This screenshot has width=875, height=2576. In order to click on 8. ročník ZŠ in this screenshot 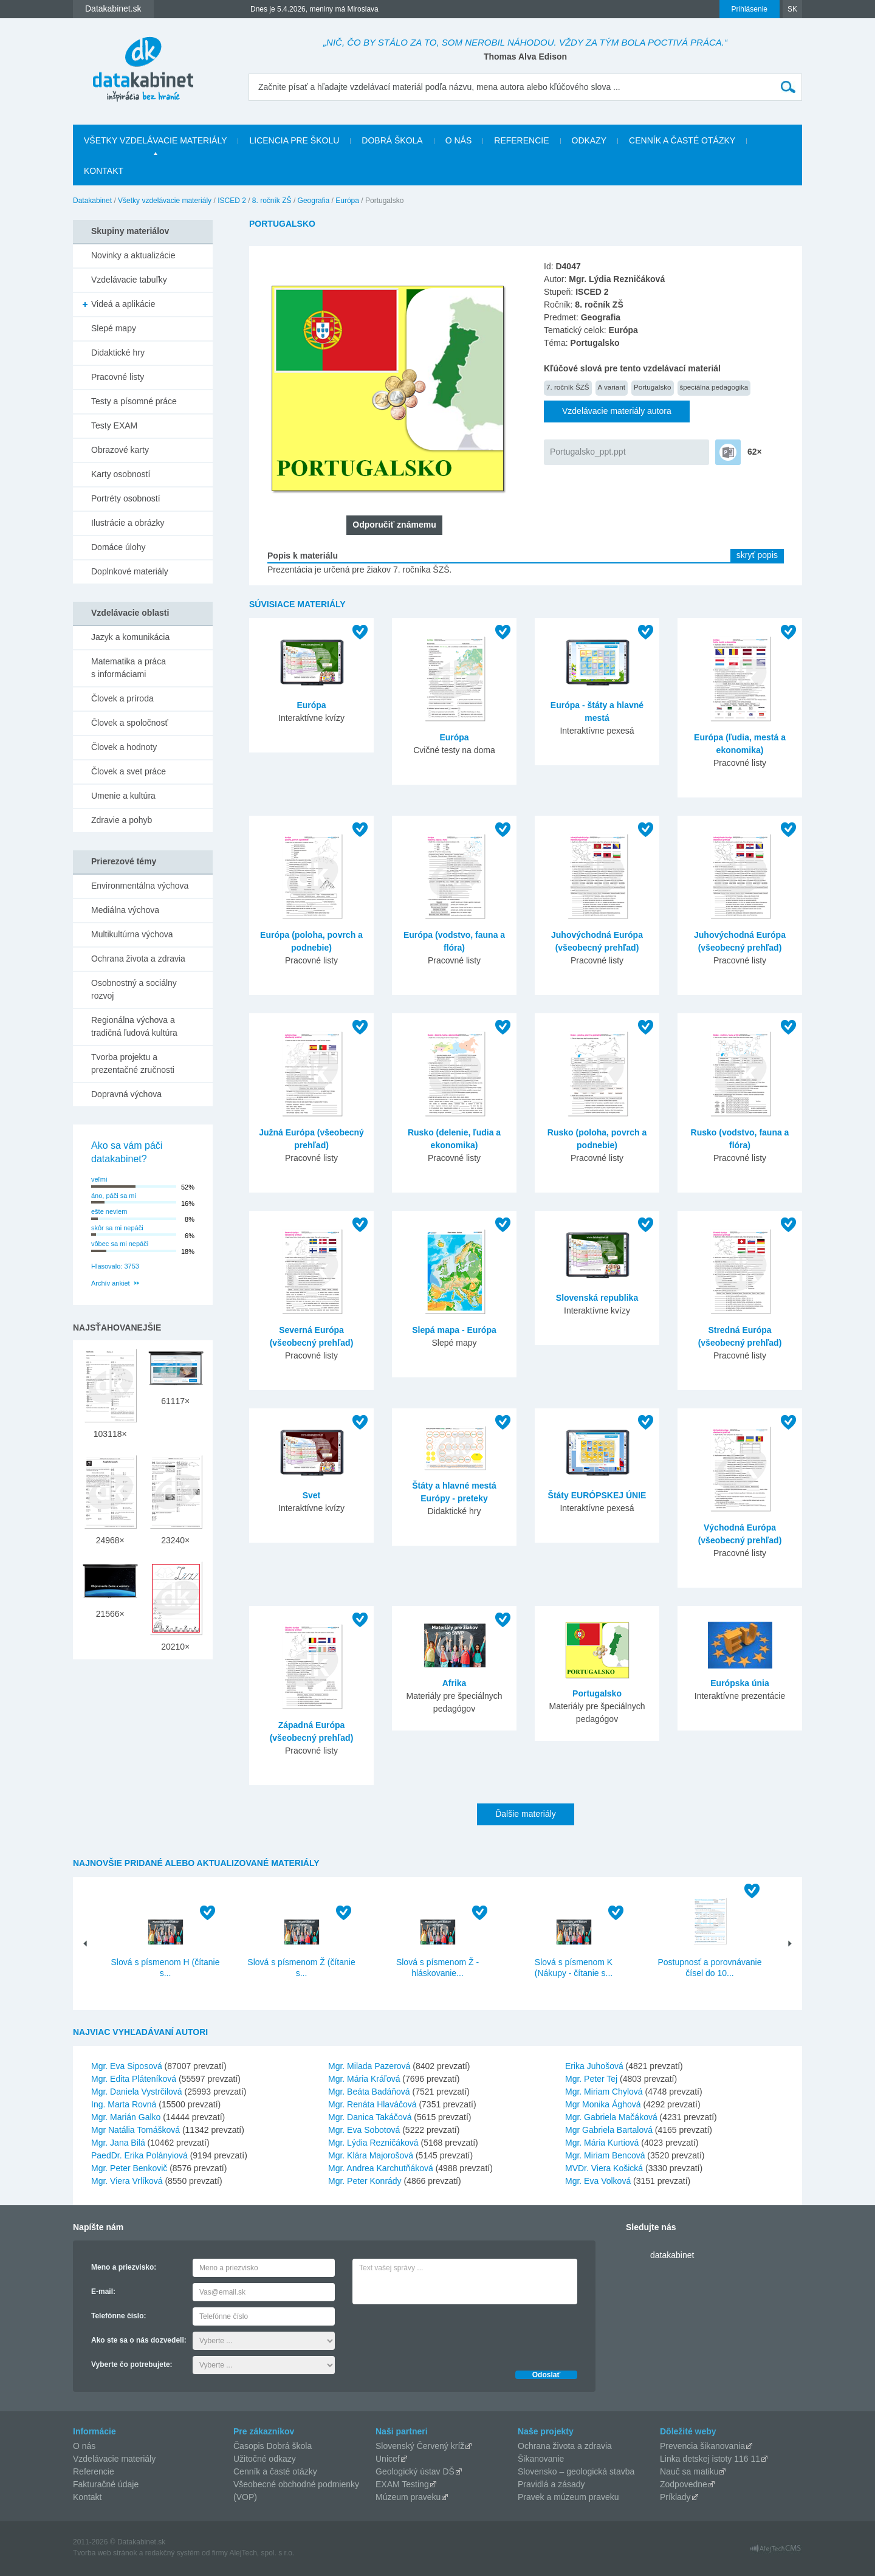, I will do `click(272, 200)`.